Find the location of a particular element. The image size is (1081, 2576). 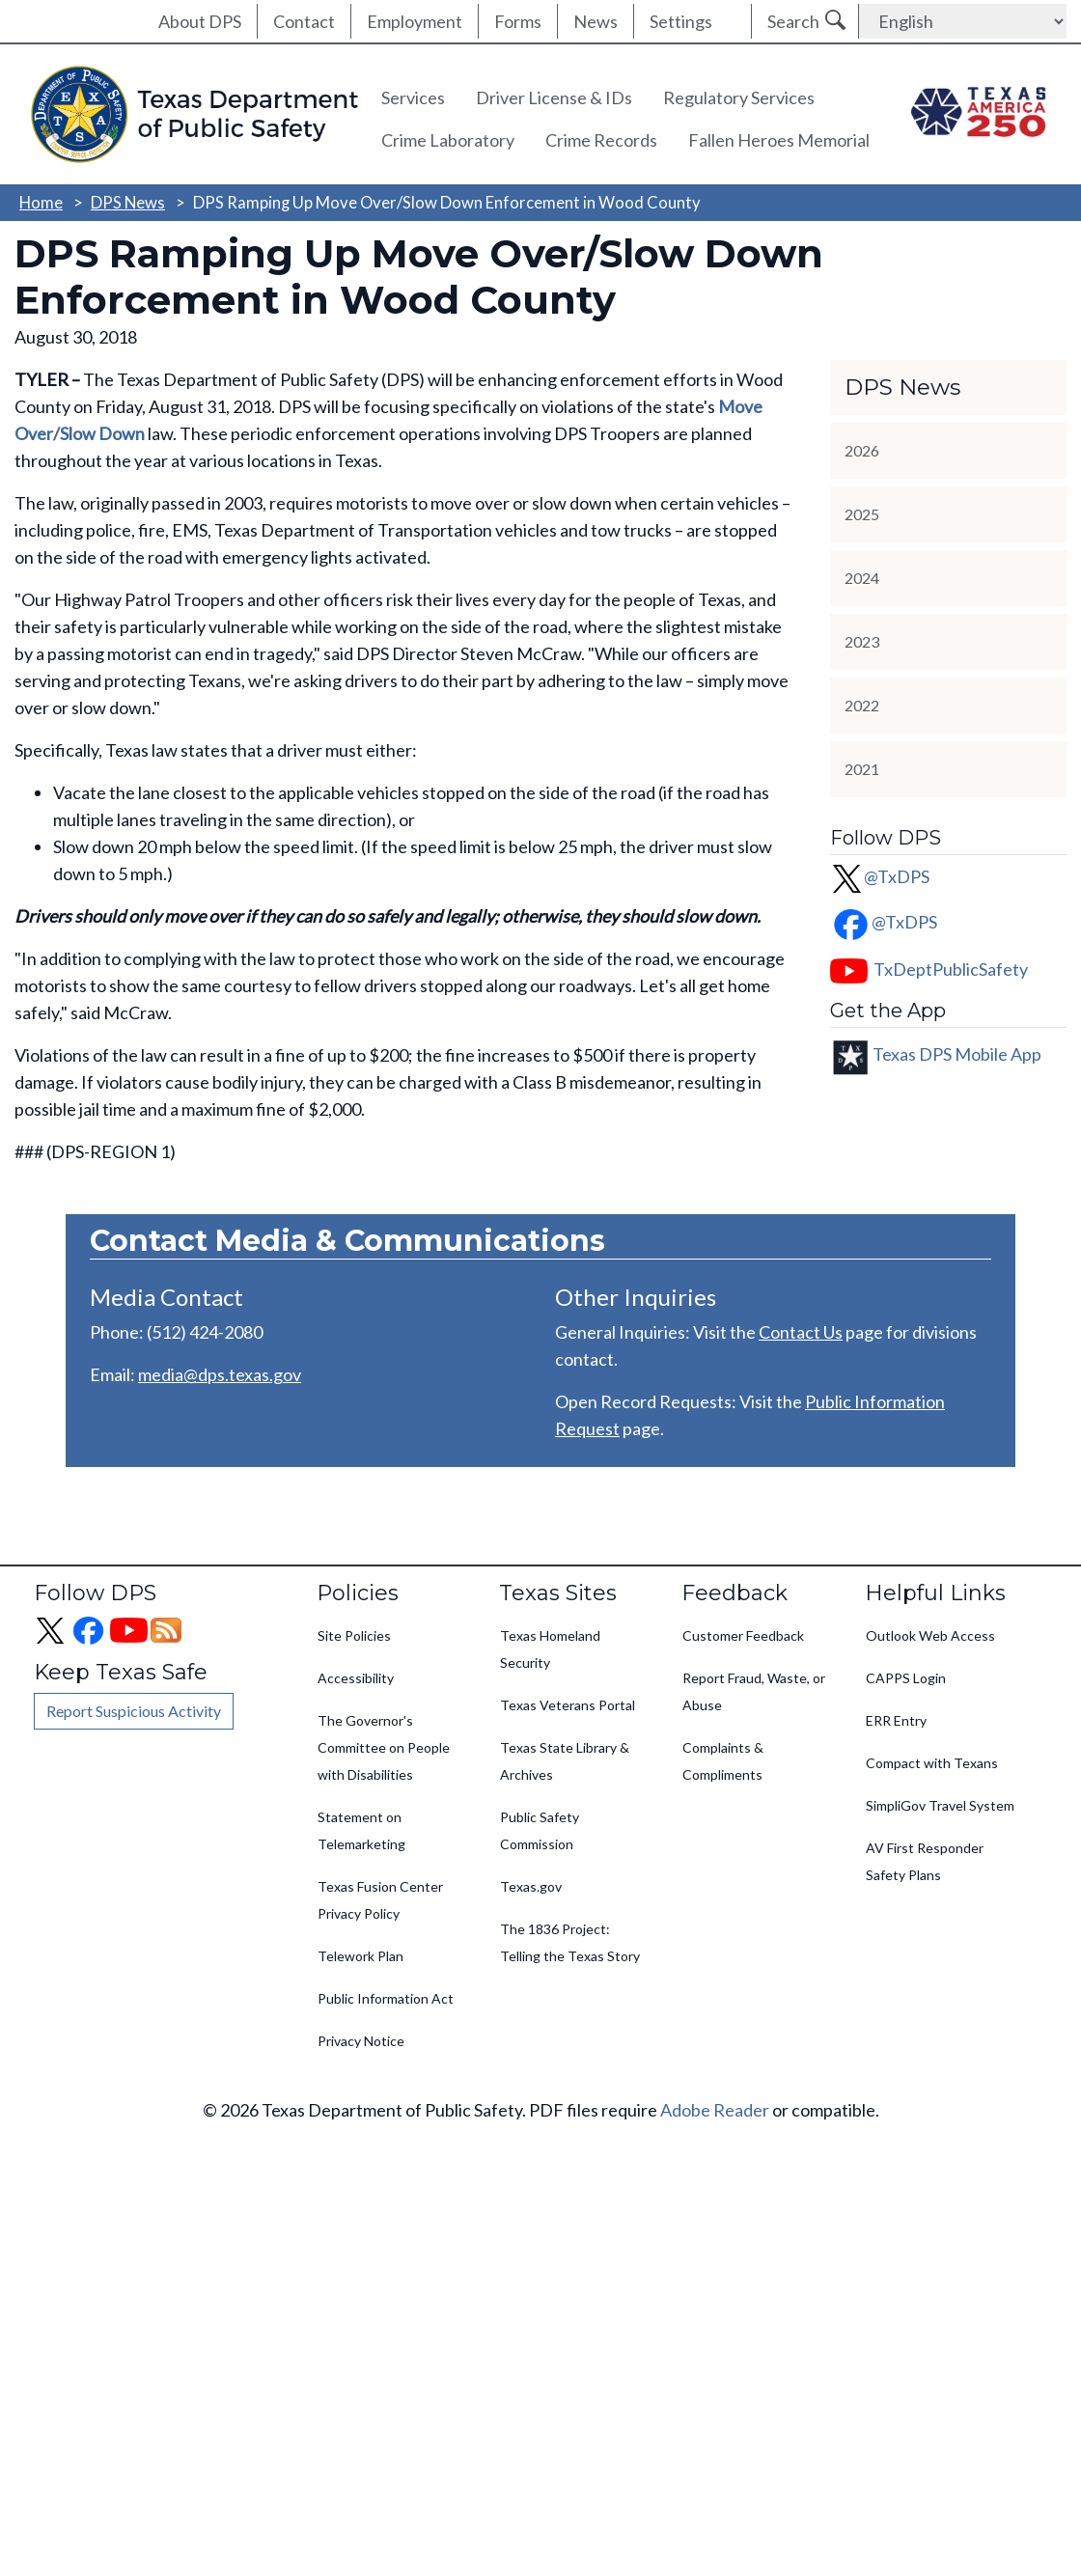

Search is located at coordinates (793, 21).